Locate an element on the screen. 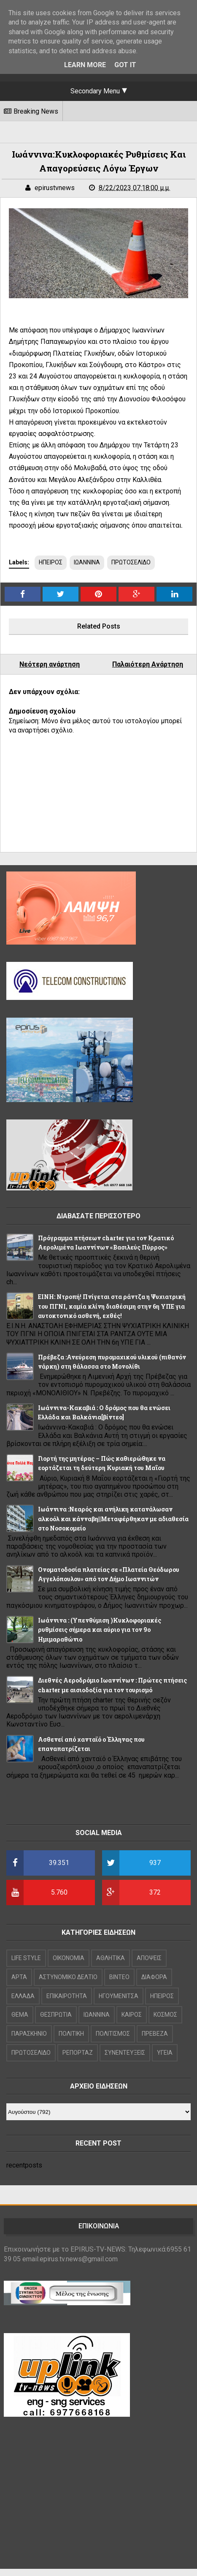 The height and width of the screenshot is (2576, 197). Νεότερη ανάρτηση is located at coordinates (49, 664).